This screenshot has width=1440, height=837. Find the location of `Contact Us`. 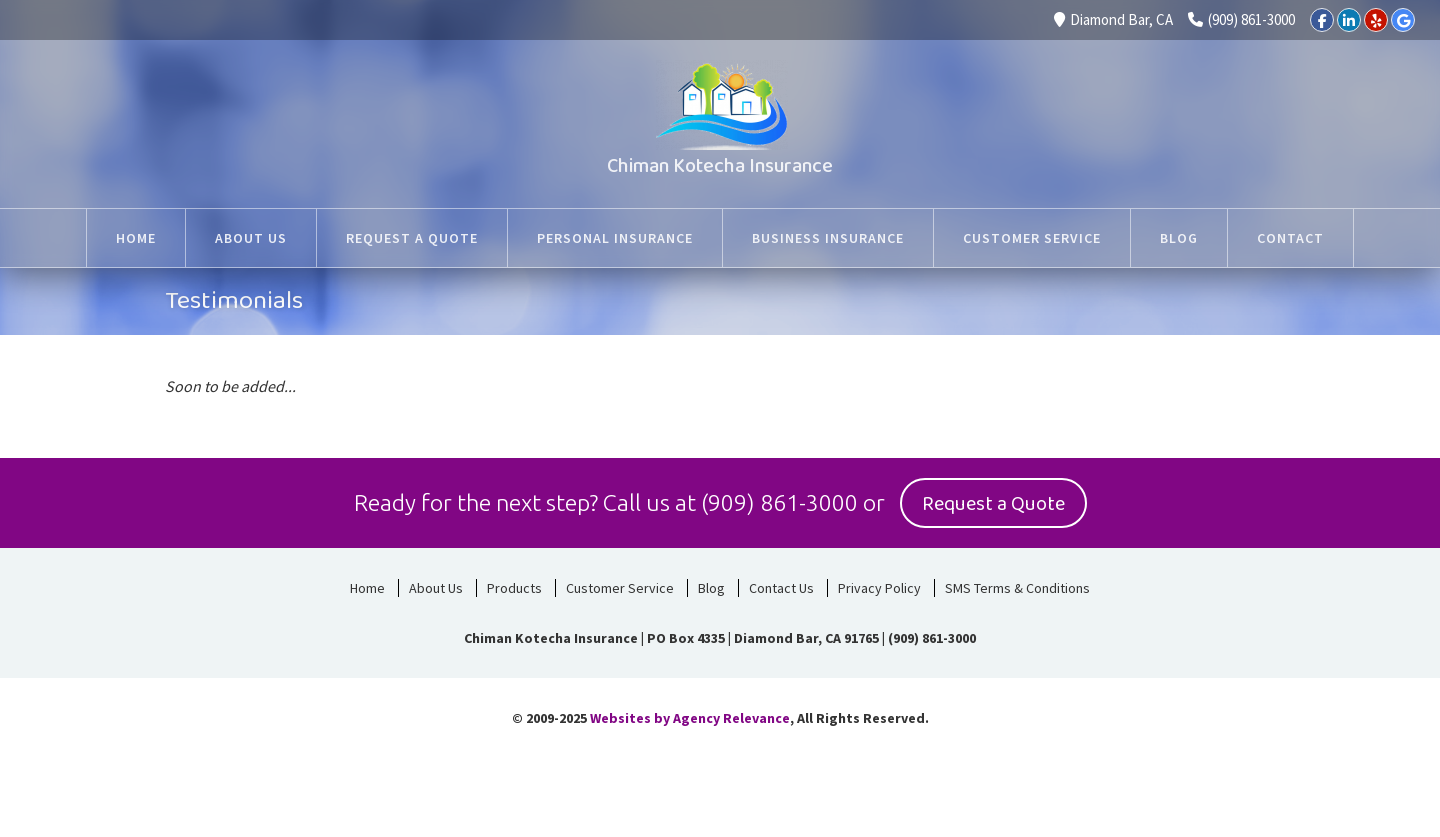

Contact Us is located at coordinates (781, 588).